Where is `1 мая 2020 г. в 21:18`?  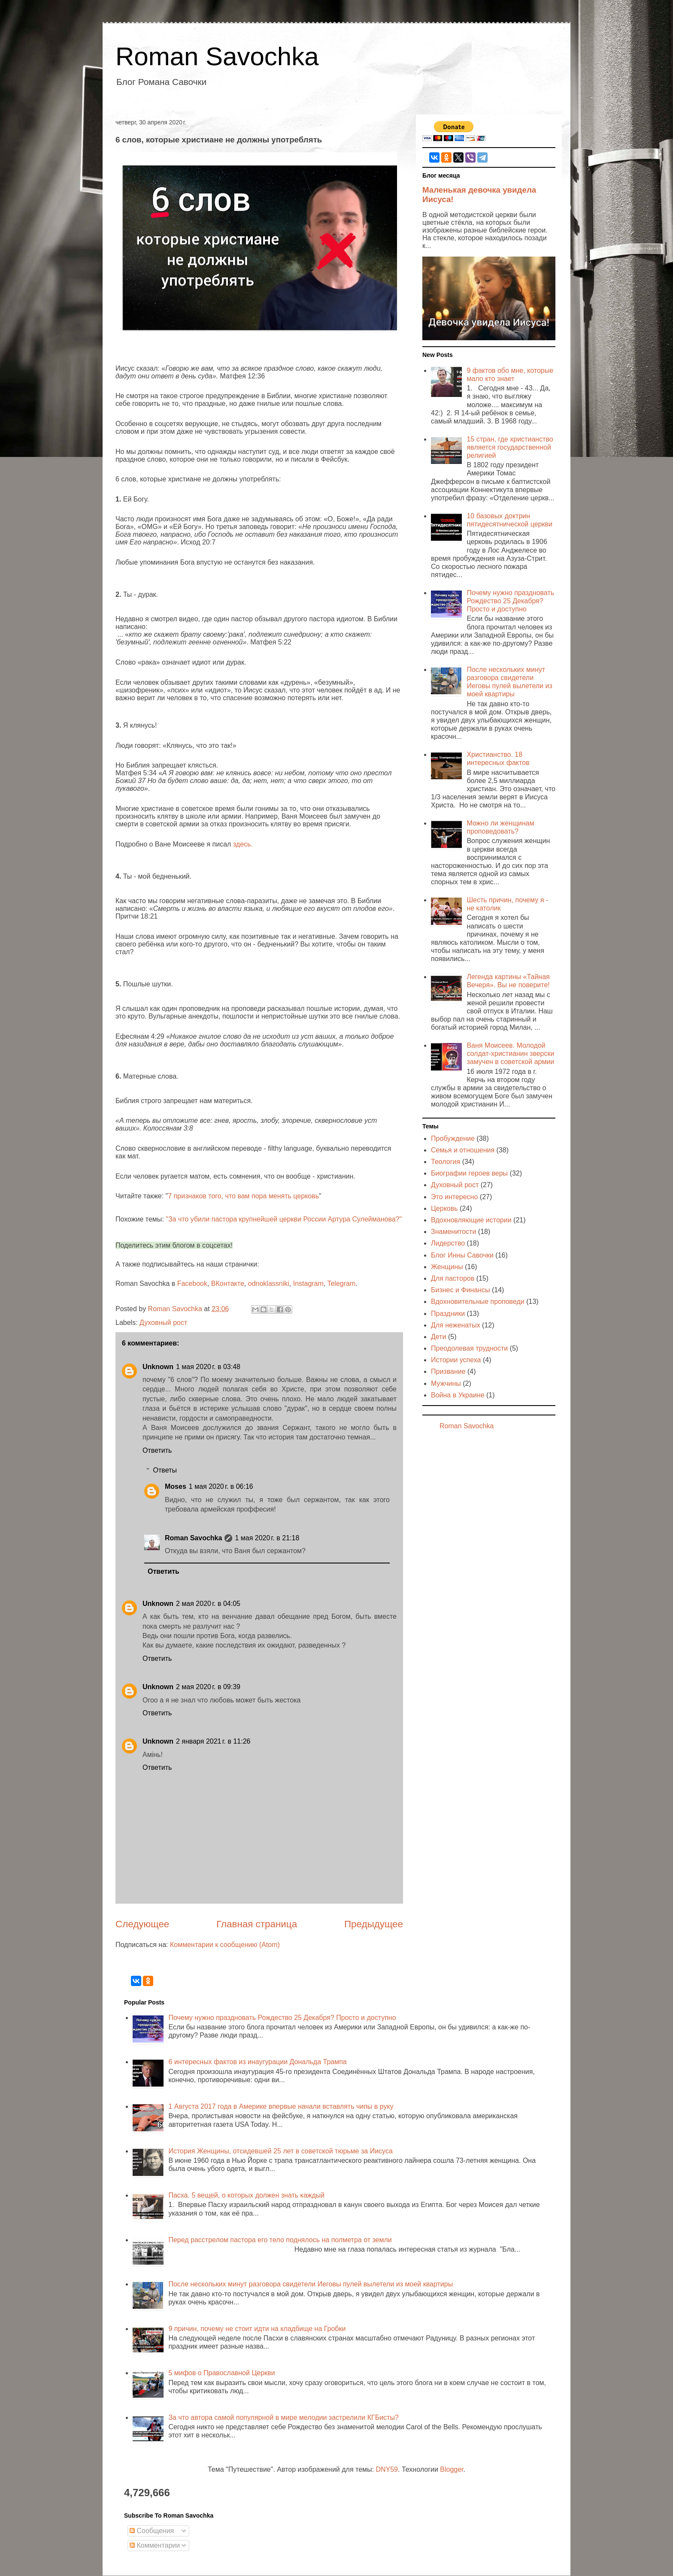
1 мая 2020 г. в 21:18 is located at coordinates (267, 1538).